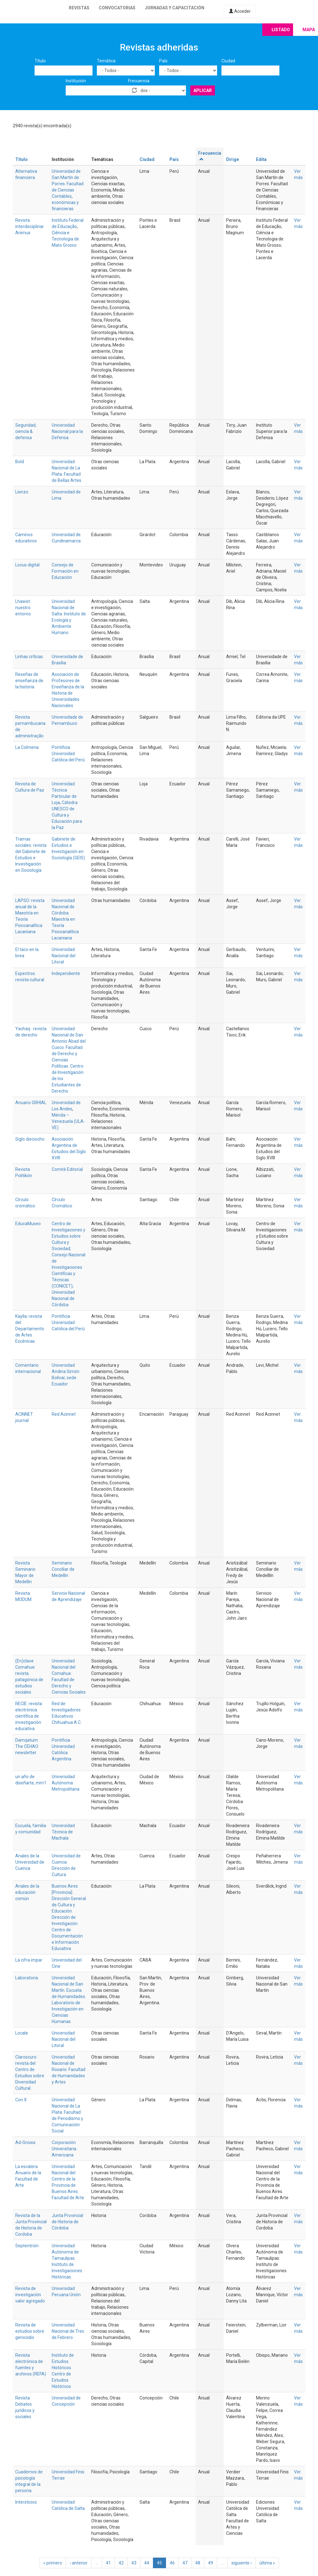 The width and height of the screenshot is (318, 2576). Describe the element at coordinates (40, 60) in the screenshot. I see `Título` at that location.